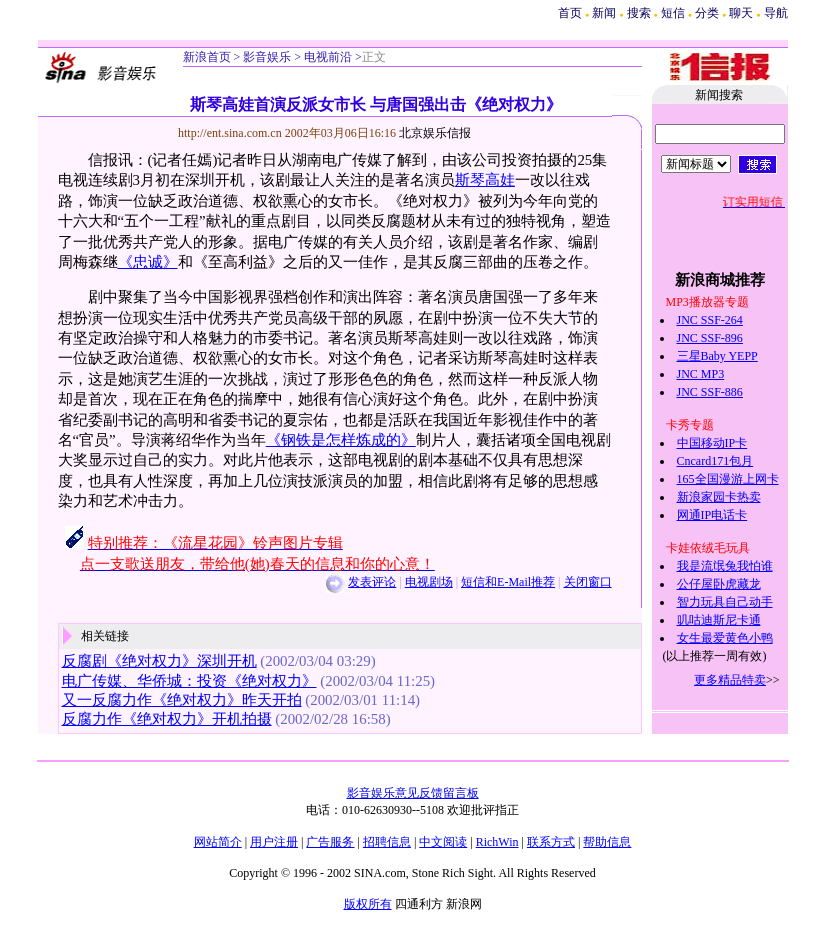 The width and height of the screenshot is (825, 936). Describe the element at coordinates (508, 582) in the screenshot. I see `短信和E-Mail推荐` at that location.